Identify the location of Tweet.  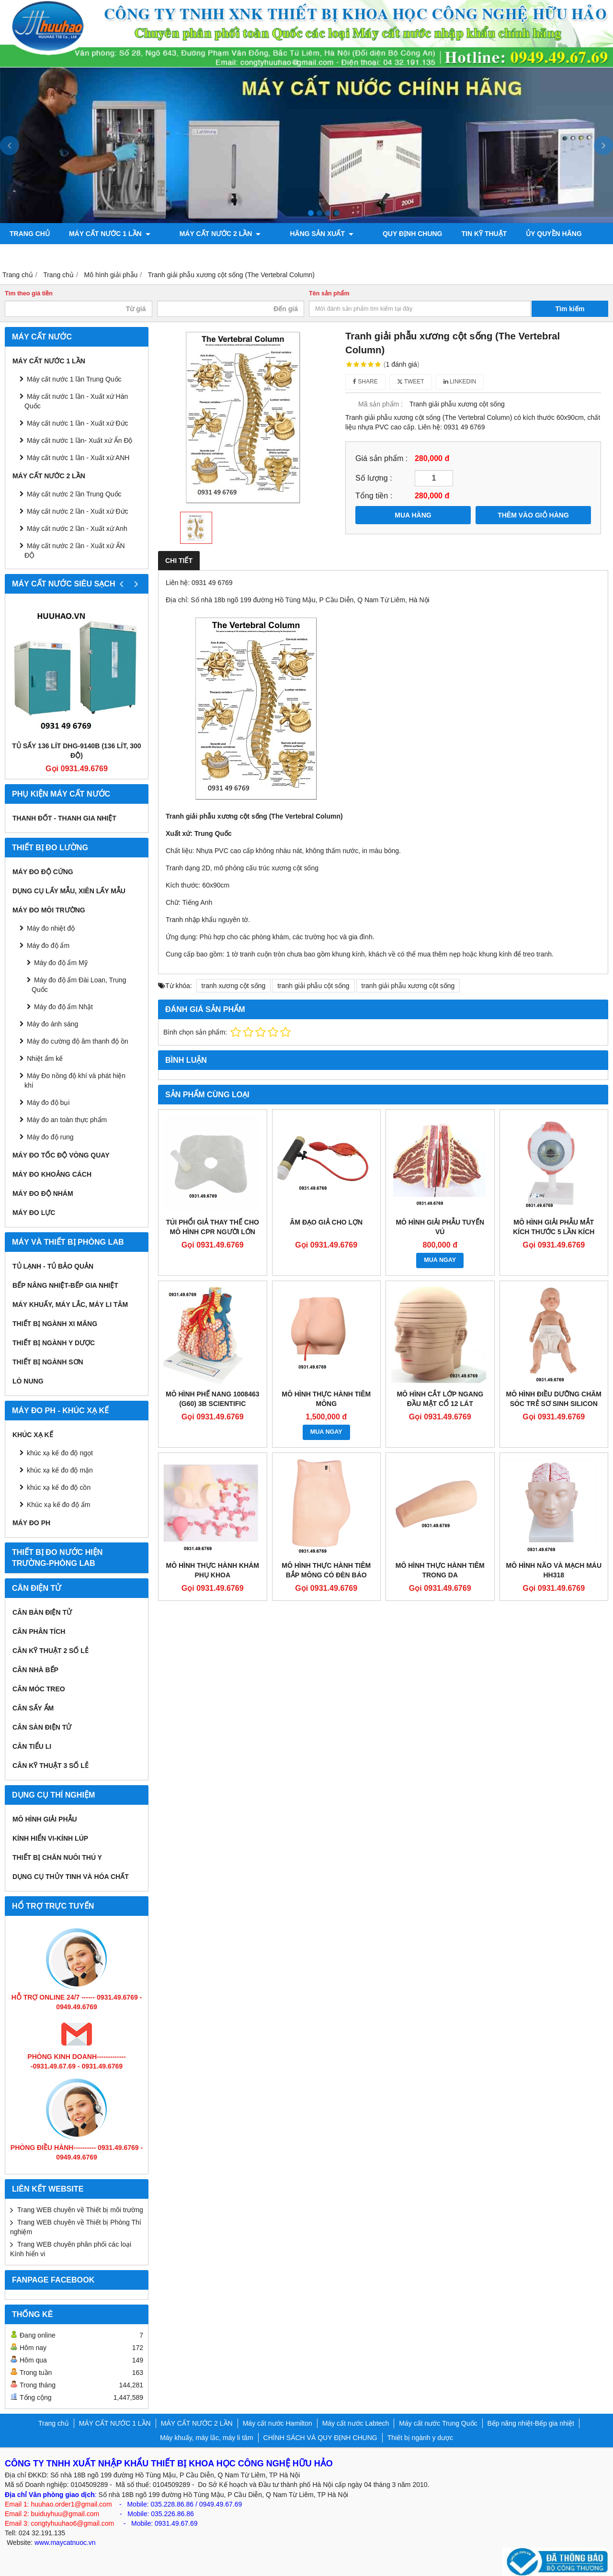
(410, 381).